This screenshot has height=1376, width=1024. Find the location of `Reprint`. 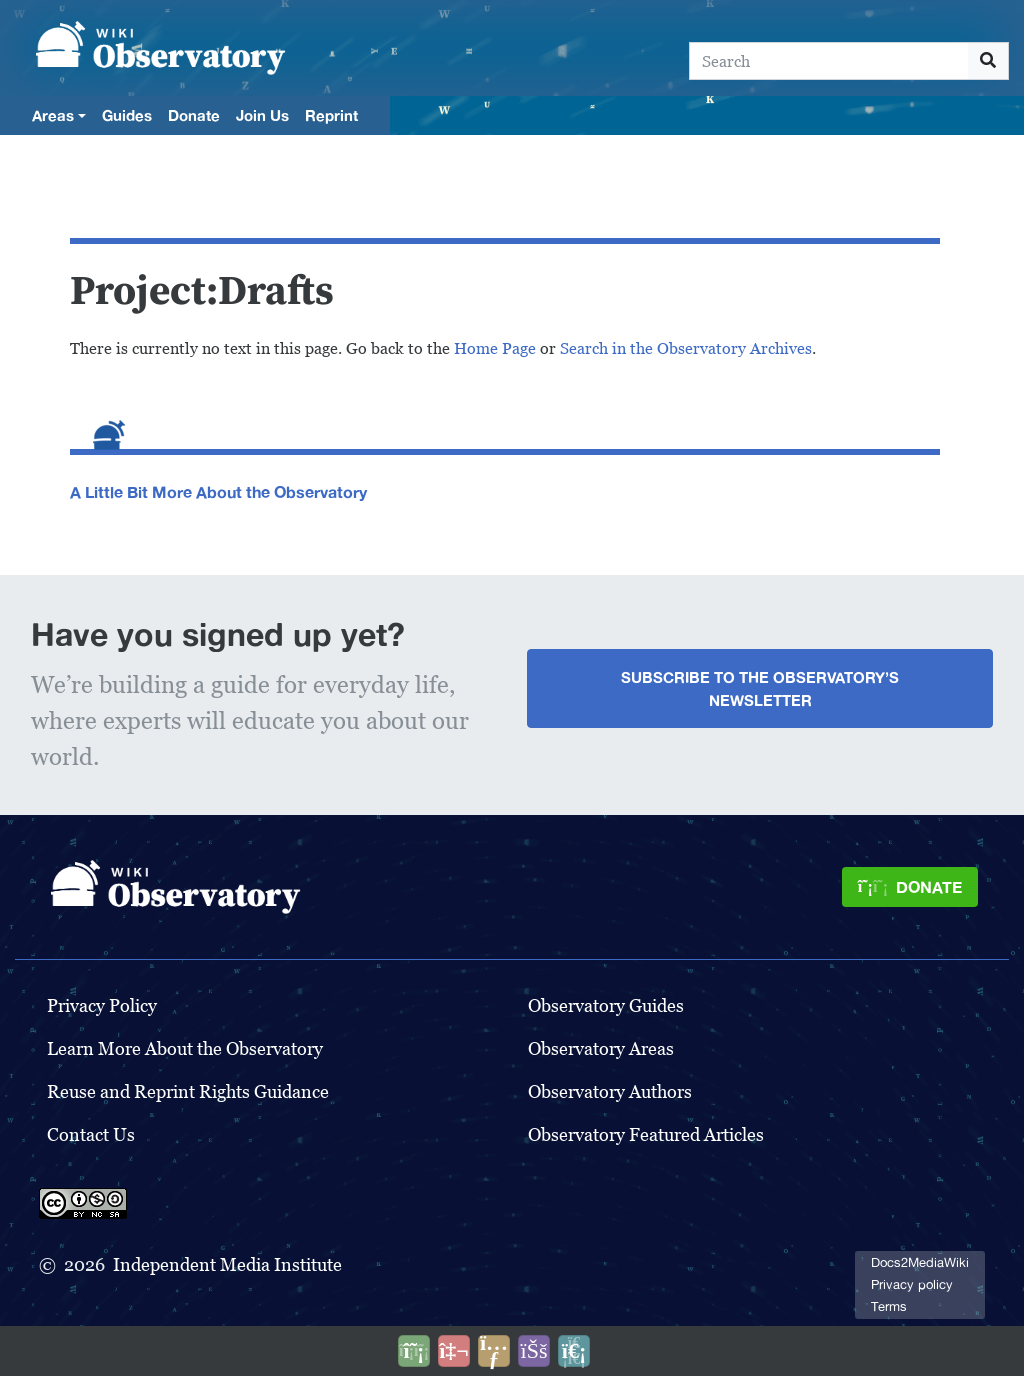

Reprint is located at coordinates (331, 115).